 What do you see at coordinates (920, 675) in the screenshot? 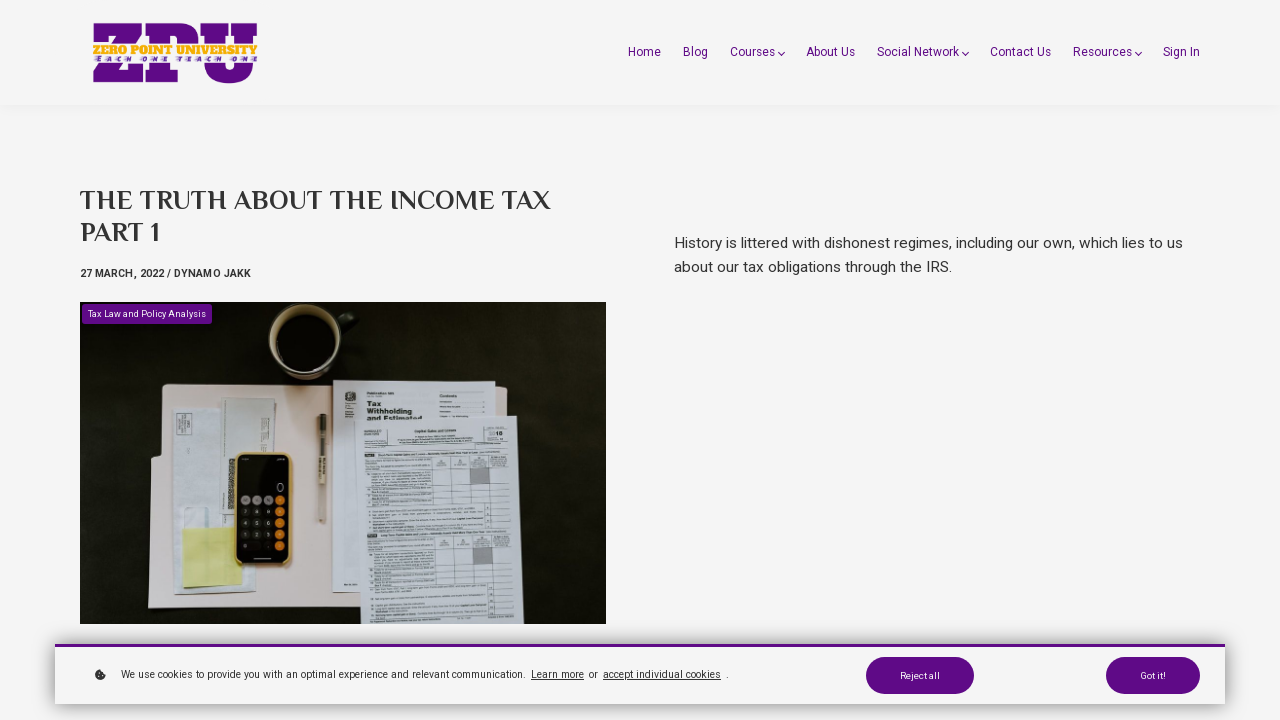
I see `Reject all` at bounding box center [920, 675].